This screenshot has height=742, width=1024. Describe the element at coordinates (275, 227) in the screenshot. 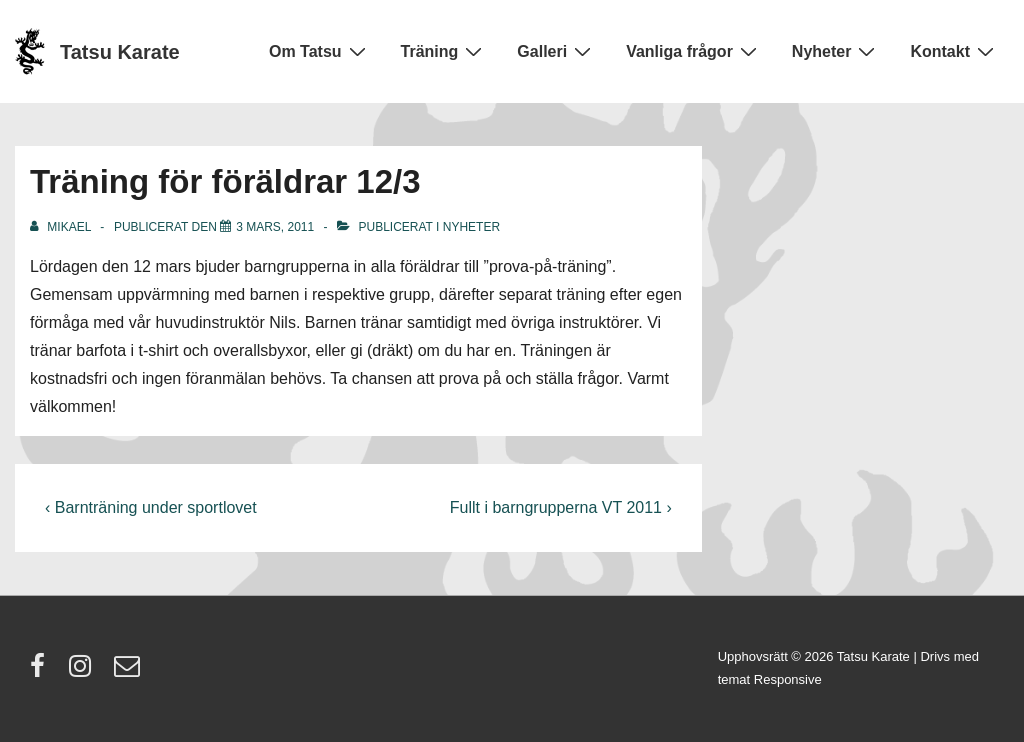

I see `[Träning för föräldrar 12/3]` at that location.